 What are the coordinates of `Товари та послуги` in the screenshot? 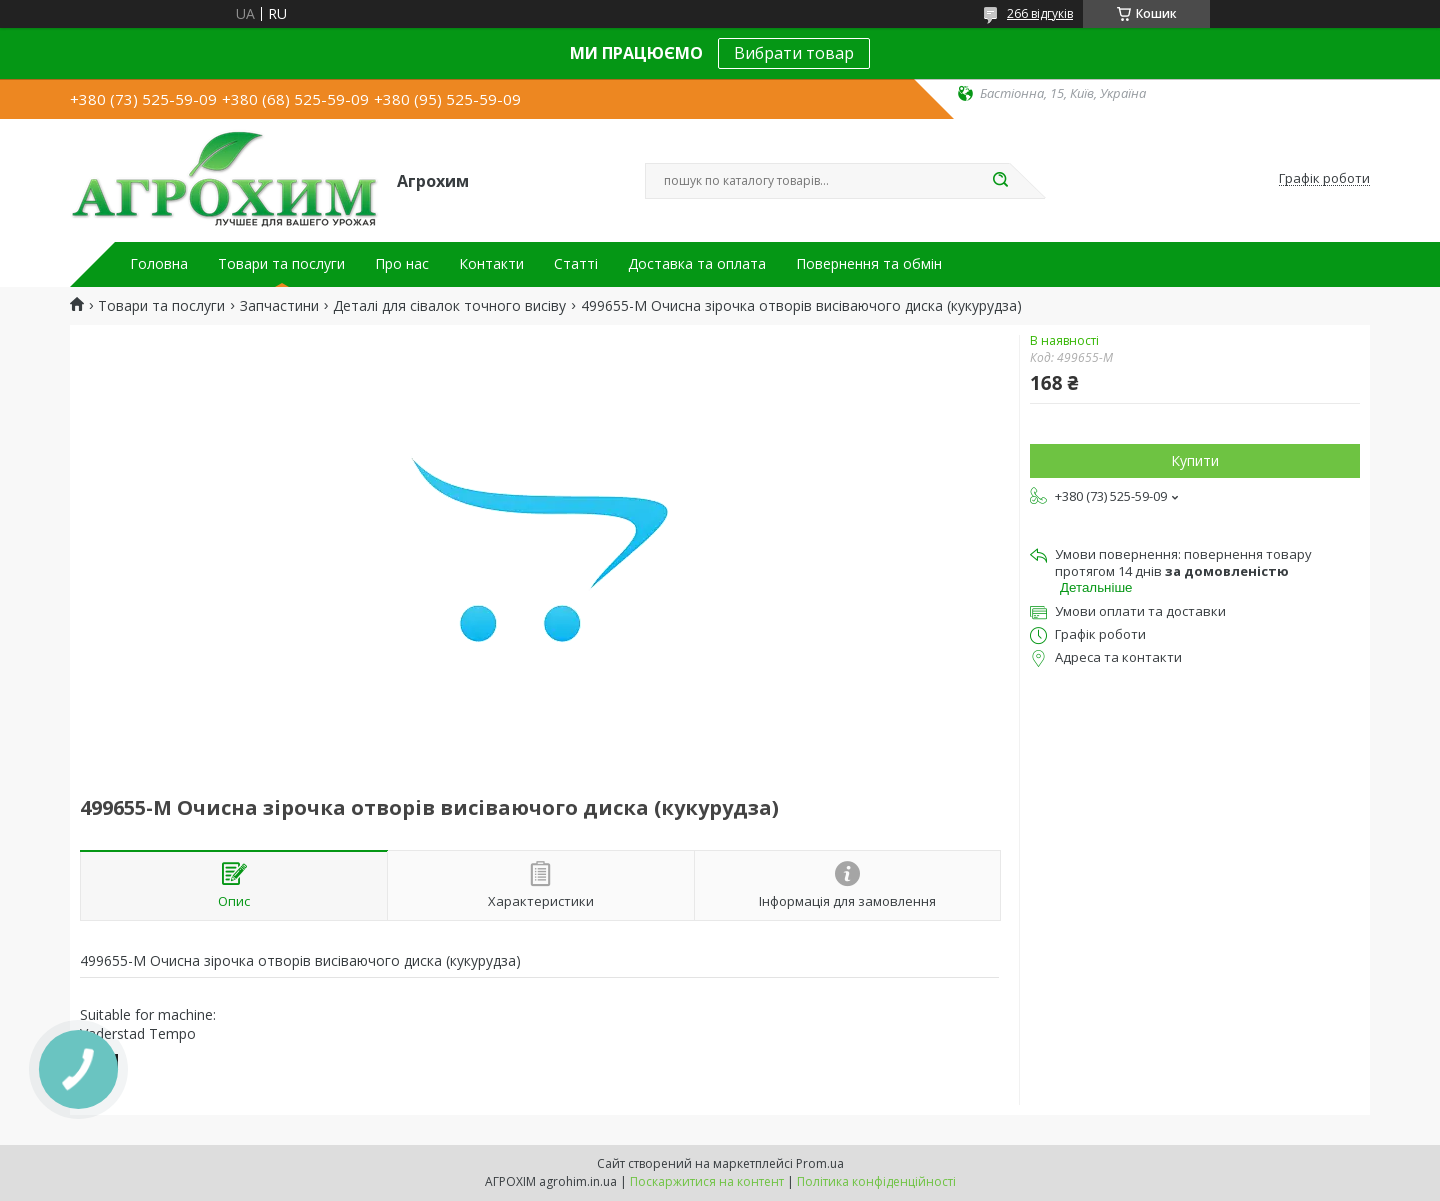 It's located at (281, 264).